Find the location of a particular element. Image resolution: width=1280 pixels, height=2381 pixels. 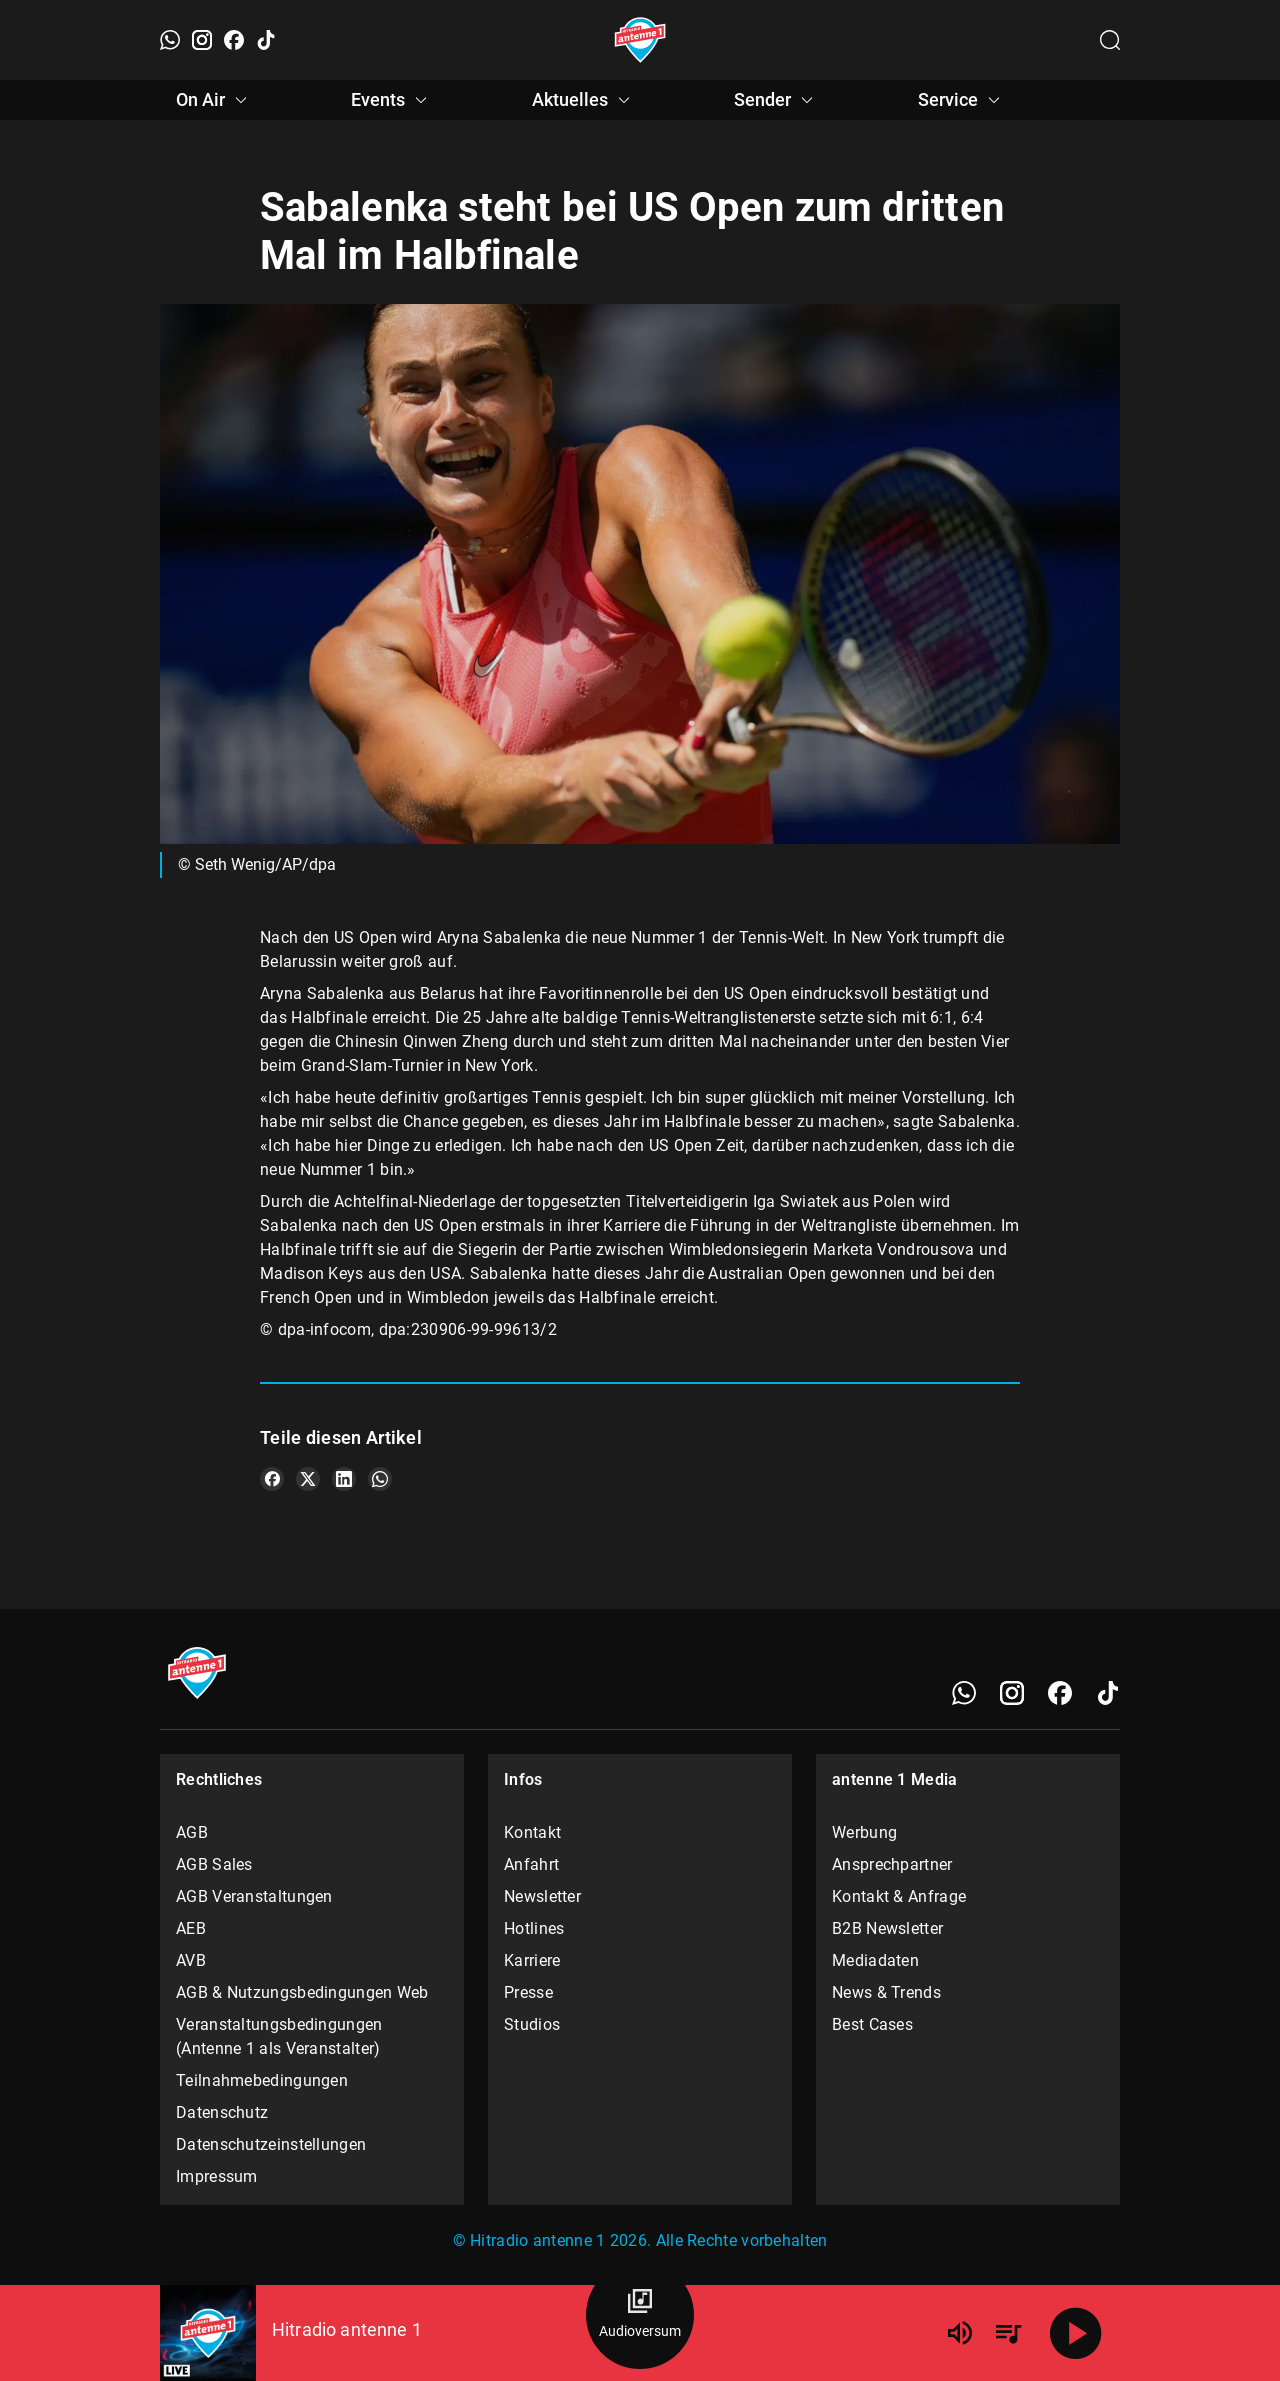

Kontakt is located at coordinates (532, 1832).